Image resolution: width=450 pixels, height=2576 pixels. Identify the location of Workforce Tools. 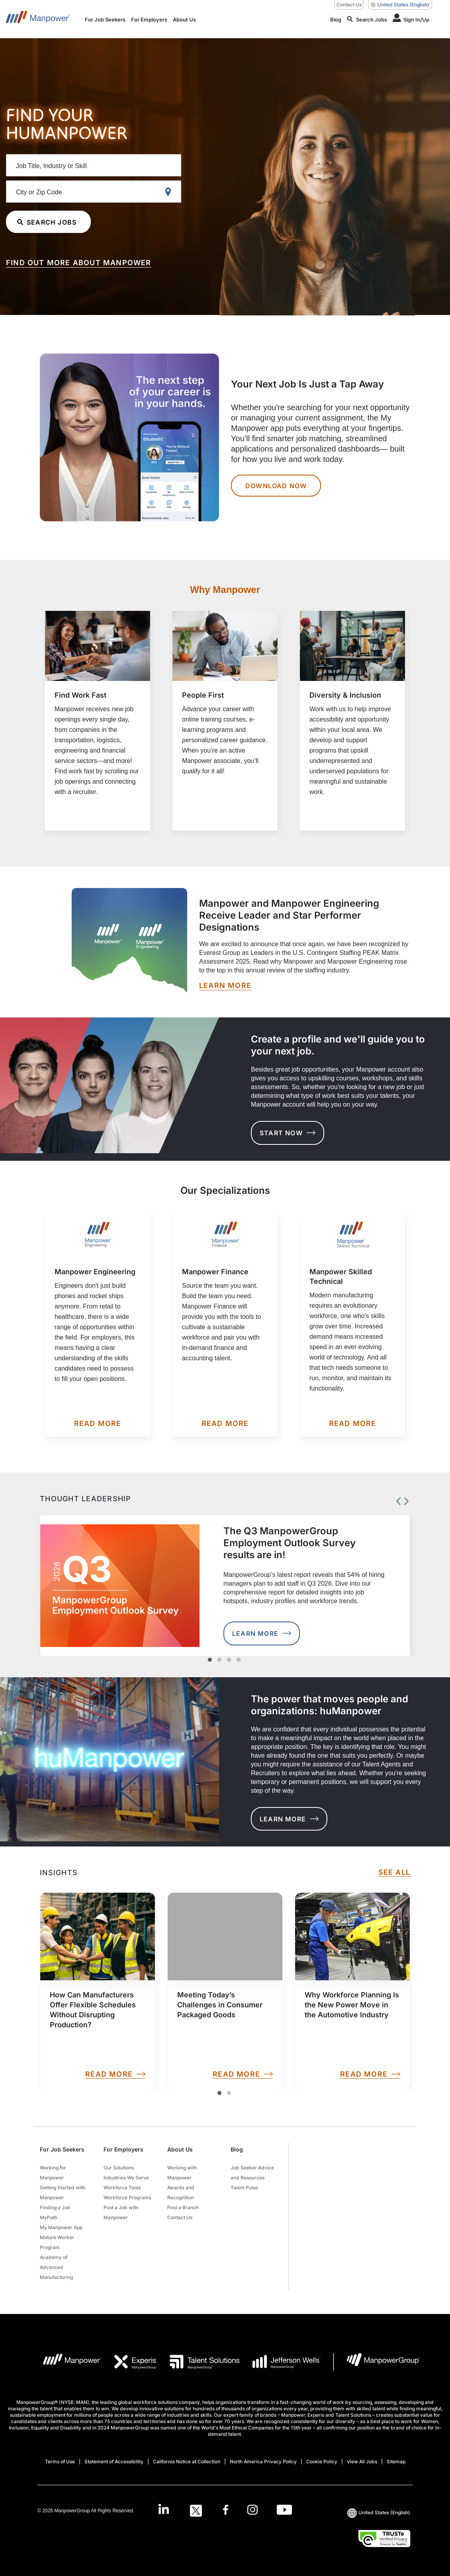
(122, 2188).